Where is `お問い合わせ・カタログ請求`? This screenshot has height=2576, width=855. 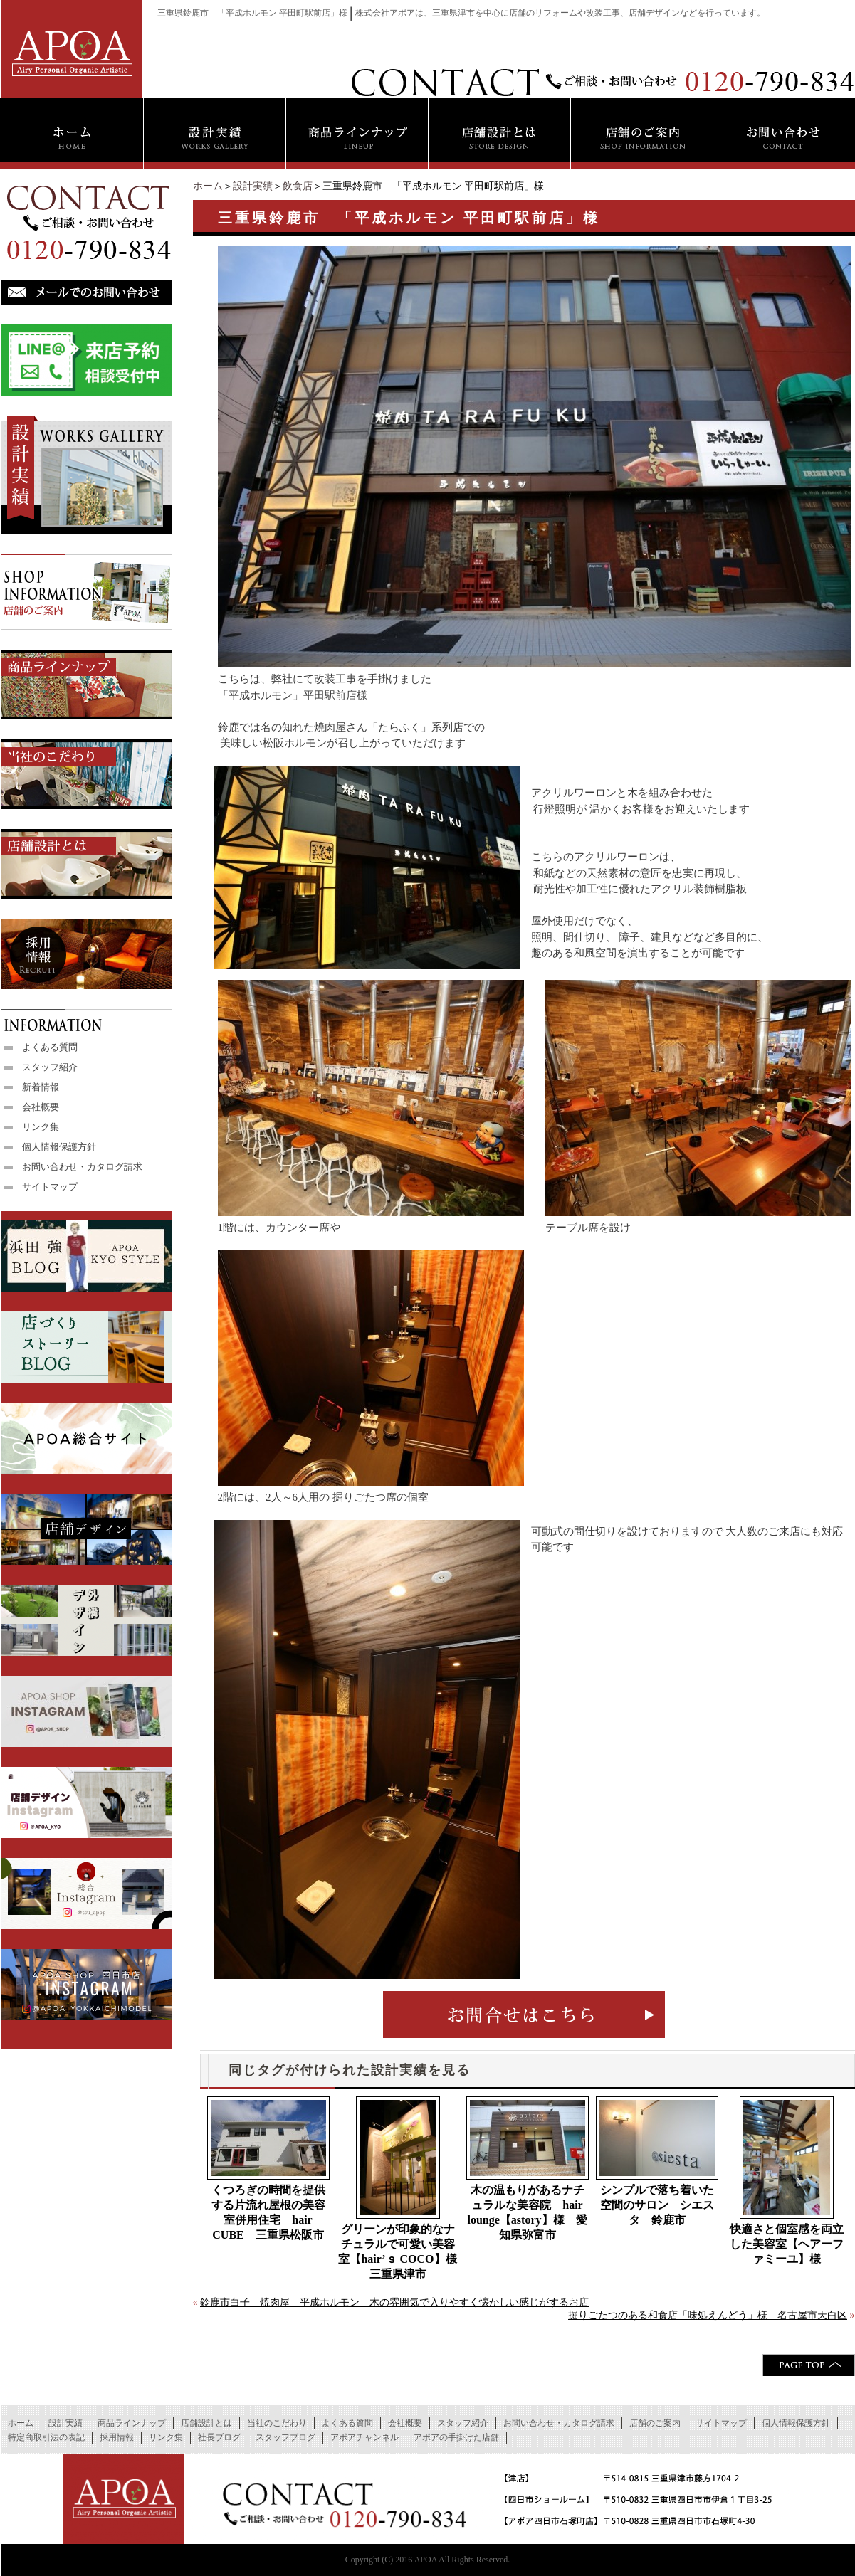
お問い合わせ・カタログ請求 is located at coordinates (82, 1166).